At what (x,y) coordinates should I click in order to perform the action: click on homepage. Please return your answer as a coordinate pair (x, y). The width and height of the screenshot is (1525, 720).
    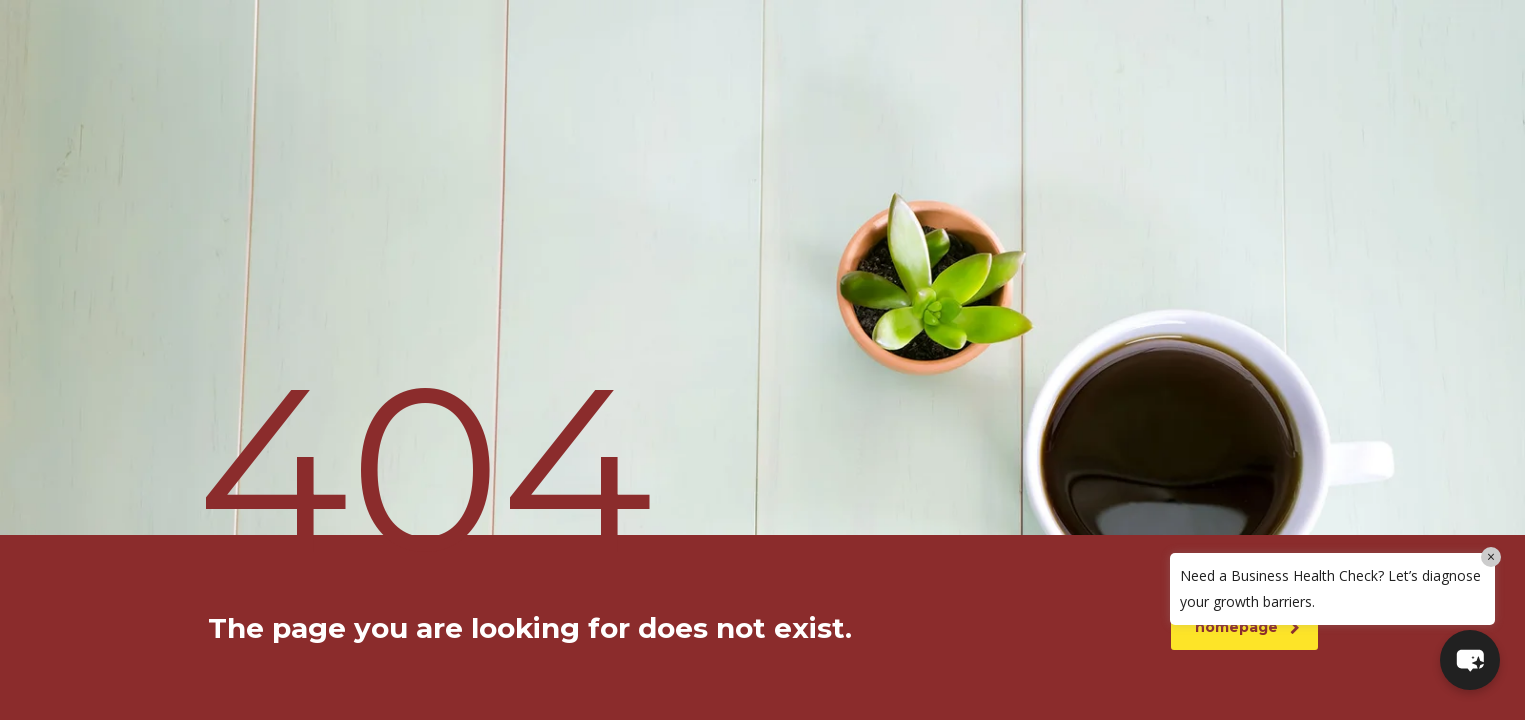
    Looking at the image, I should click on (1247, 627).